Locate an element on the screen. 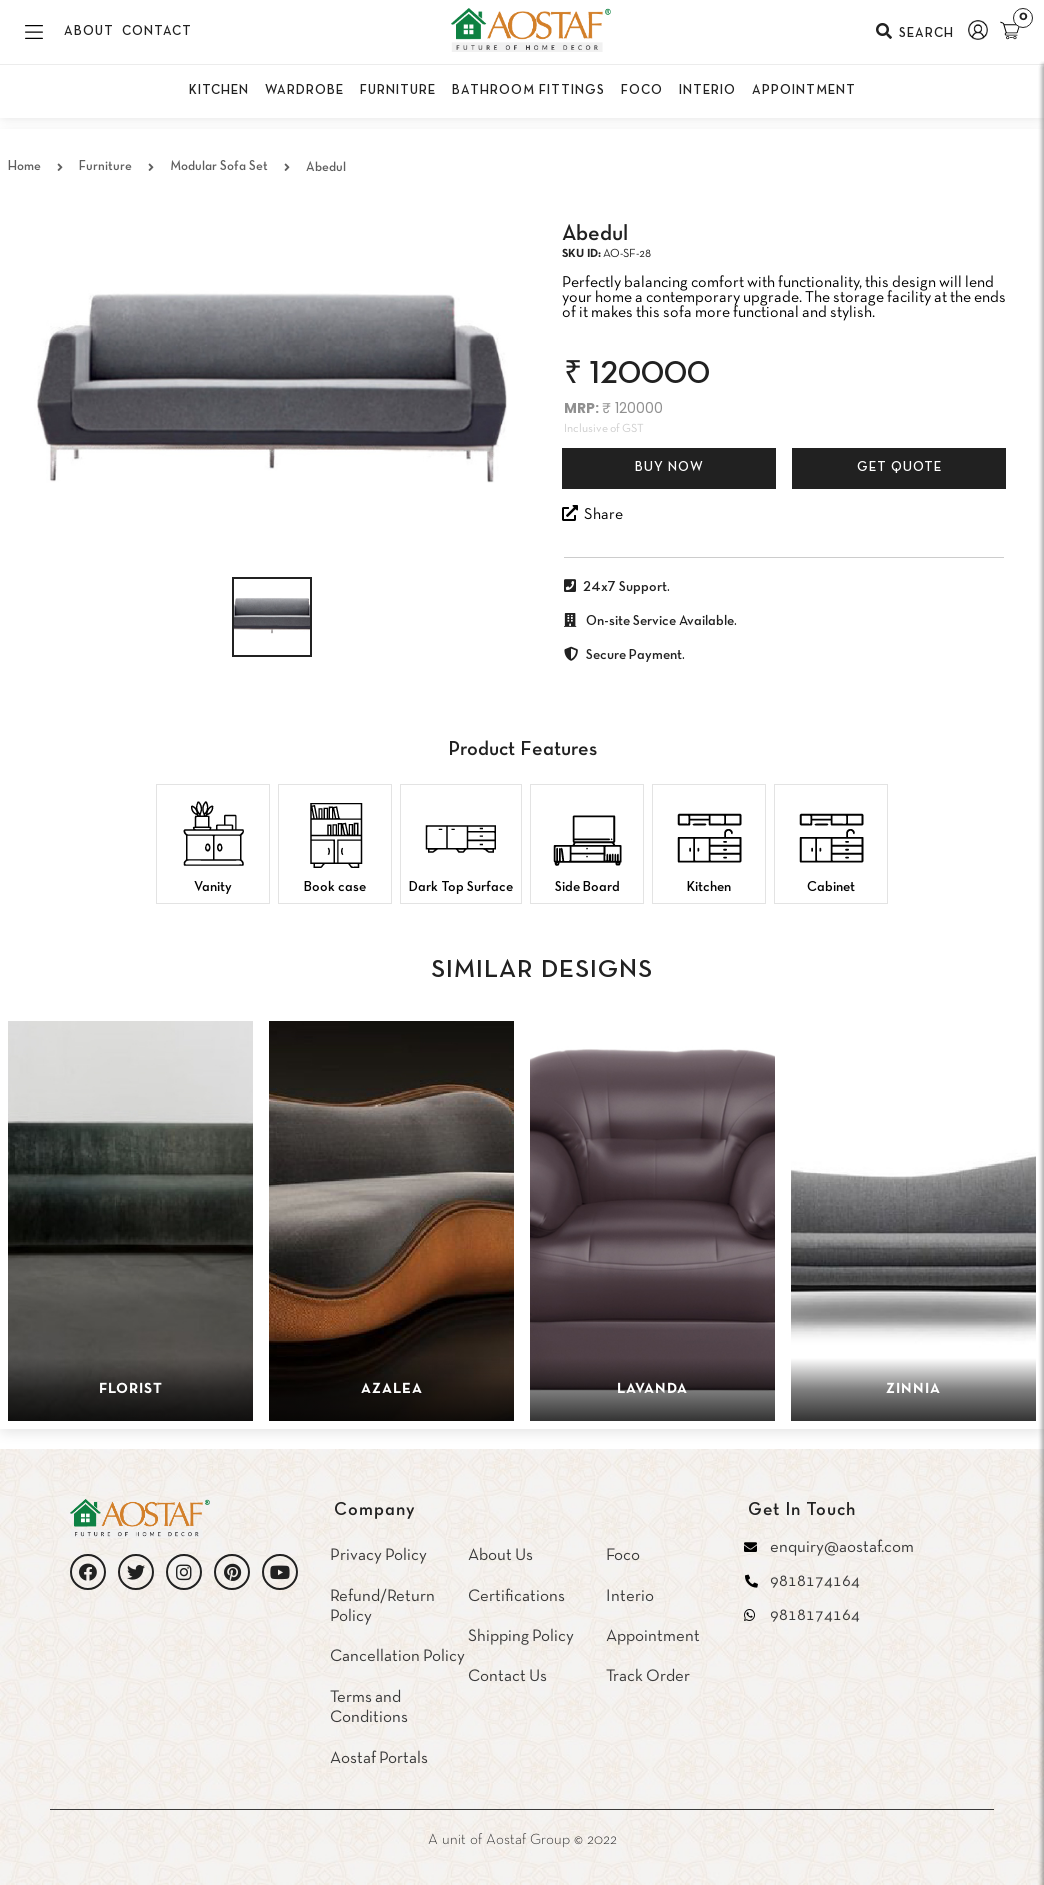 This screenshot has width=1044, height=1885. 9818174164 is located at coordinates (815, 1581).